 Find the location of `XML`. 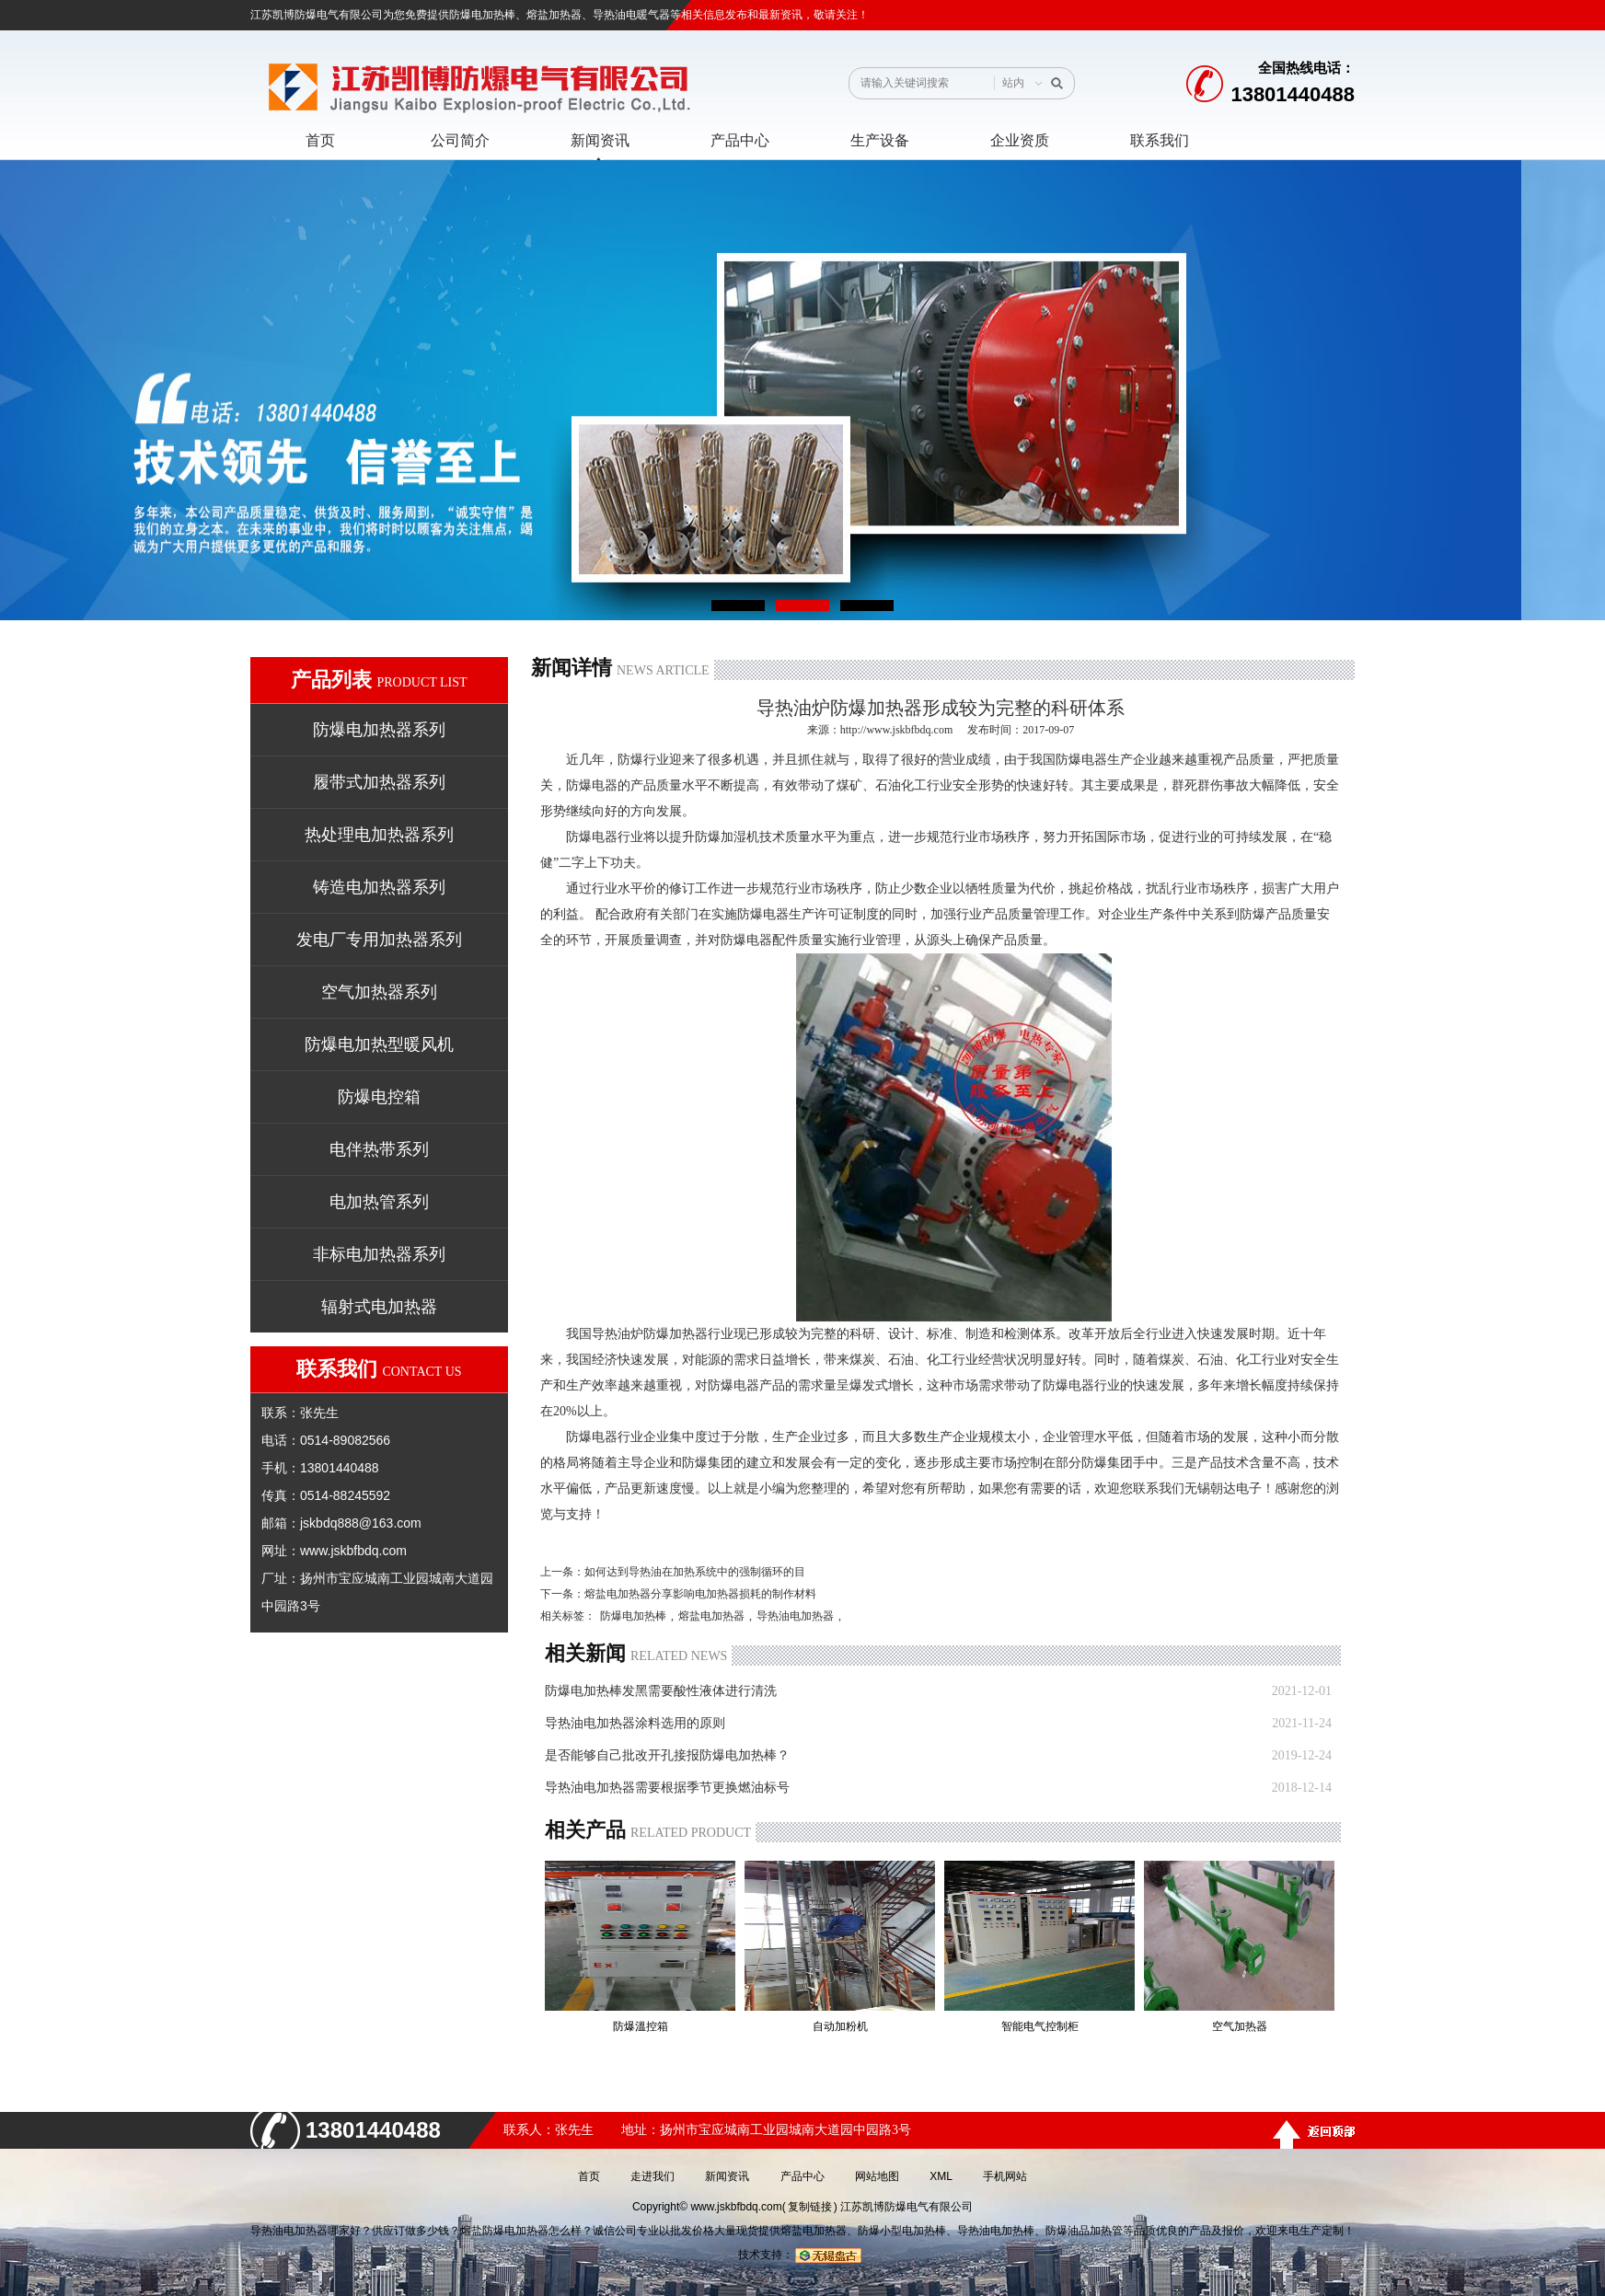

XML is located at coordinates (941, 2176).